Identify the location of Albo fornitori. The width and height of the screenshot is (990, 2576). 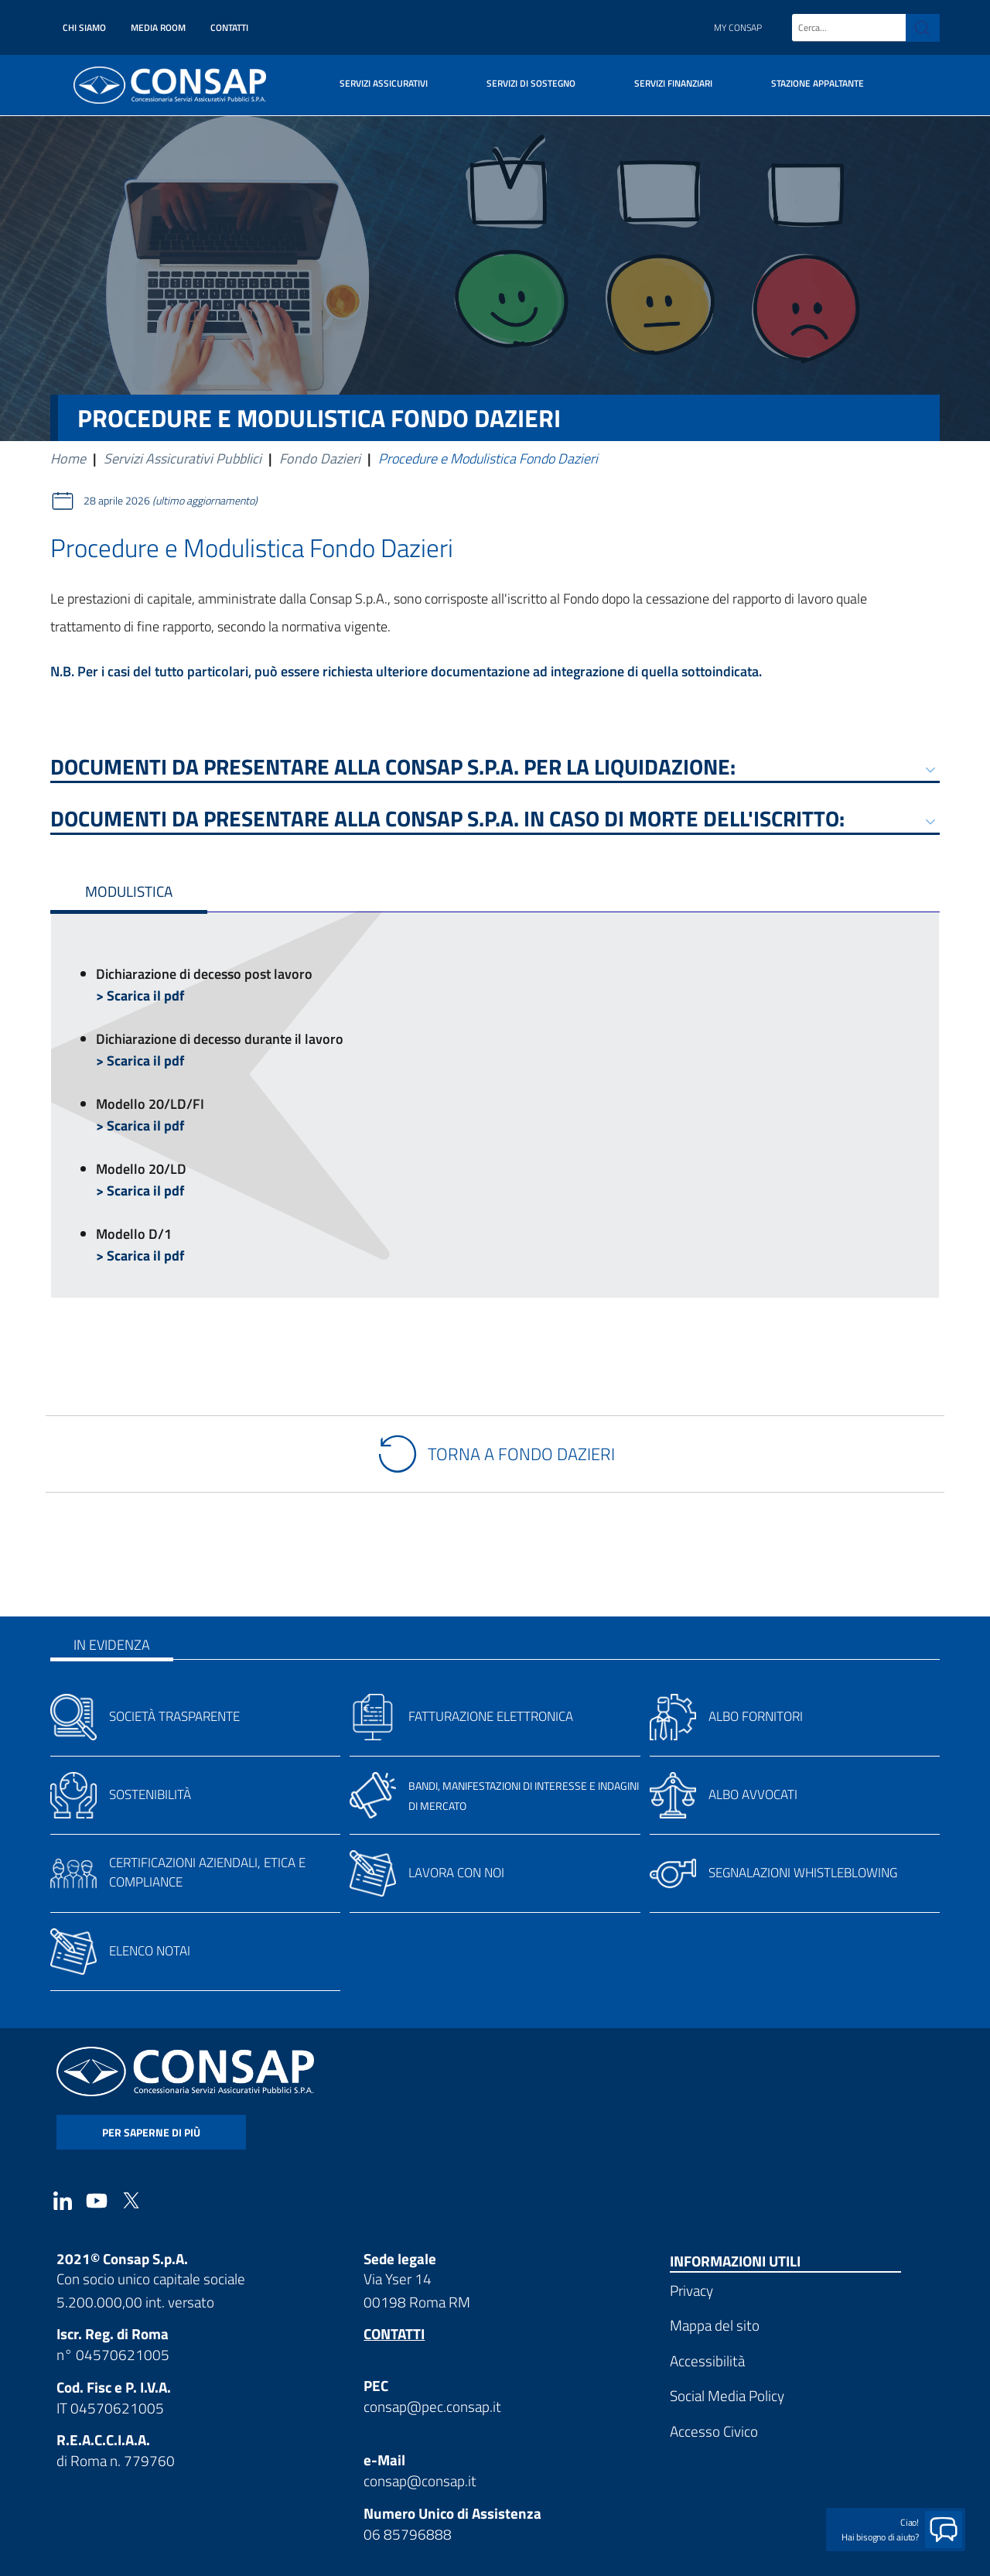
(755, 1716).